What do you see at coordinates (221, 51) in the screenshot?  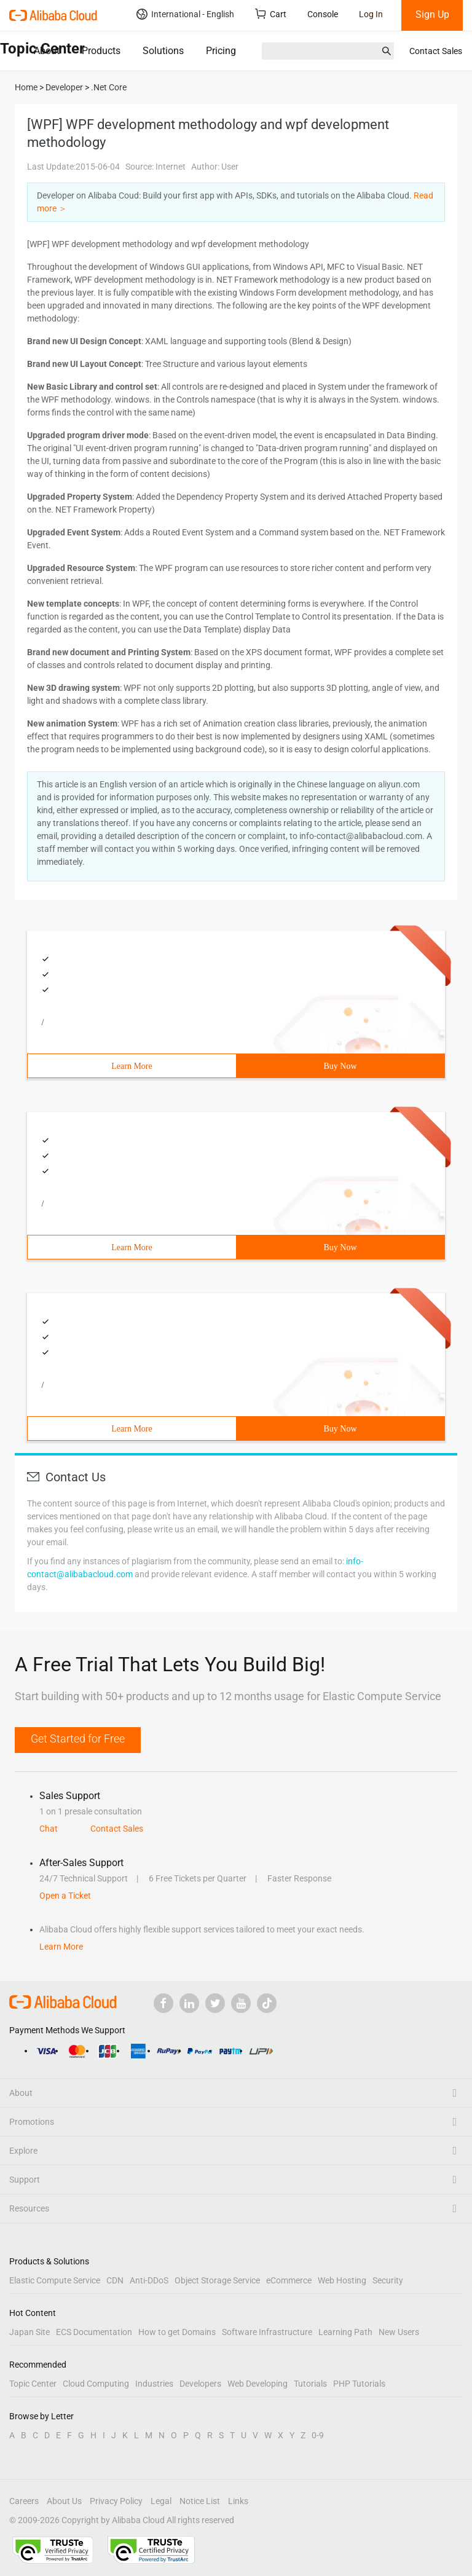 I see `Pricing` at bounding box center [221, 51].